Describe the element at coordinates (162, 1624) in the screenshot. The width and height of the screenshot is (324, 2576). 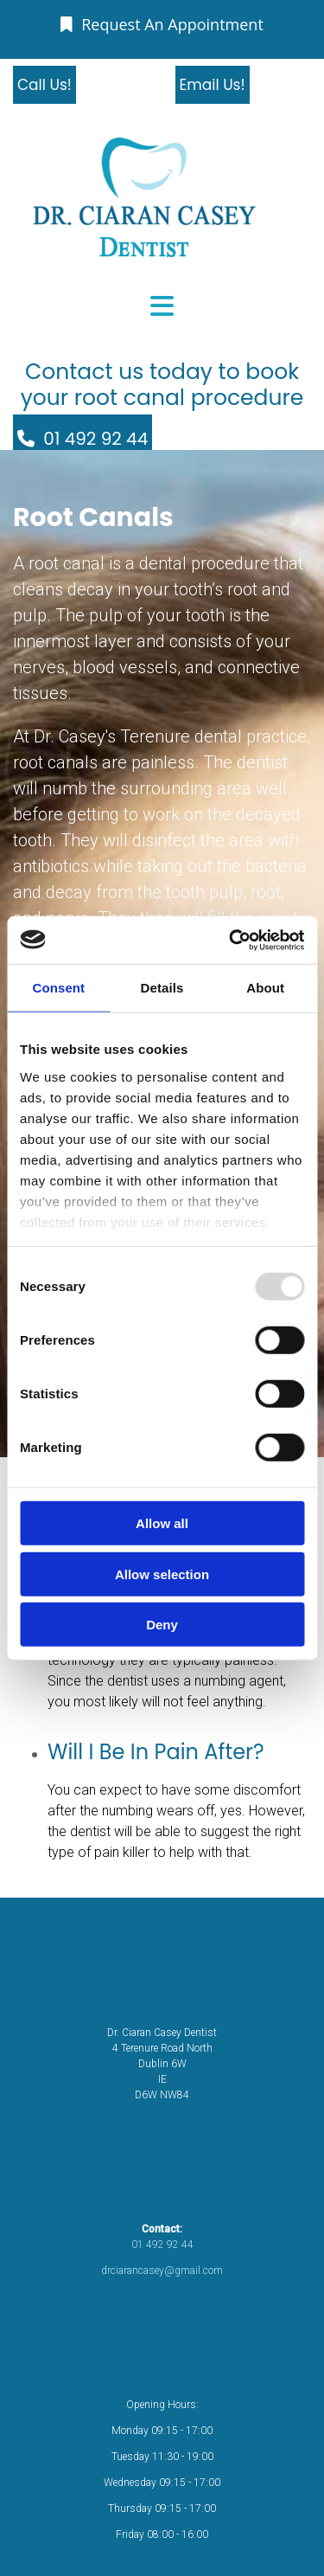
I see `Deny` at that location.